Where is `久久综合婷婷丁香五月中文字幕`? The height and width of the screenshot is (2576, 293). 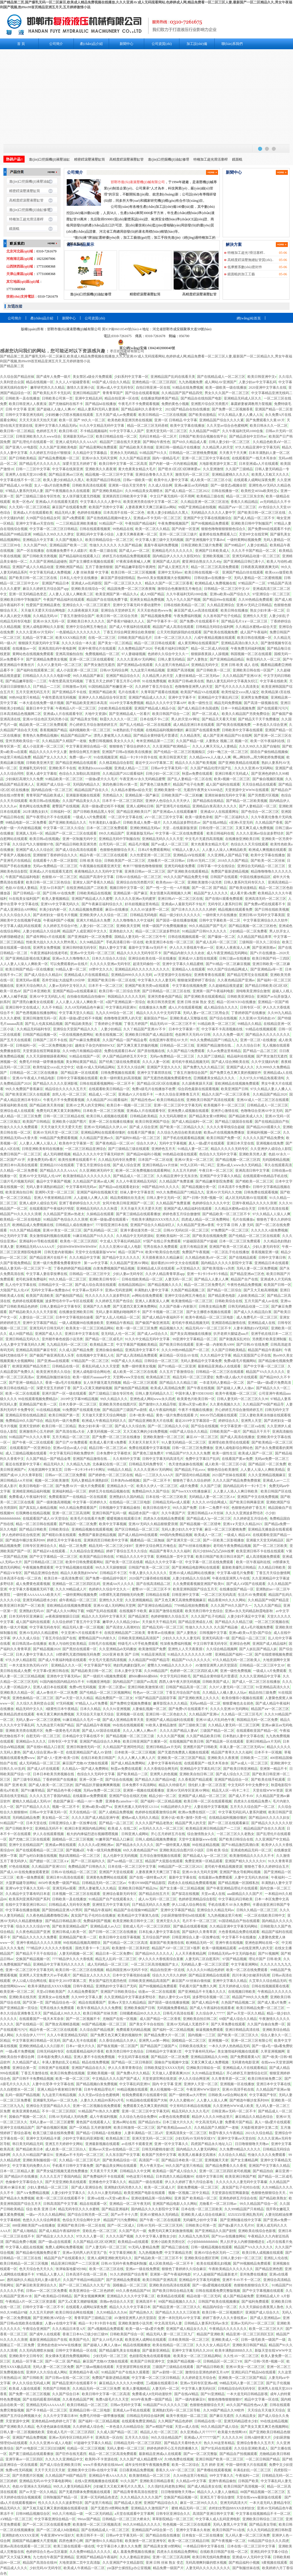
久久综合婷婷丁香五月中文字幕 is located at coordinates (76, 1622).